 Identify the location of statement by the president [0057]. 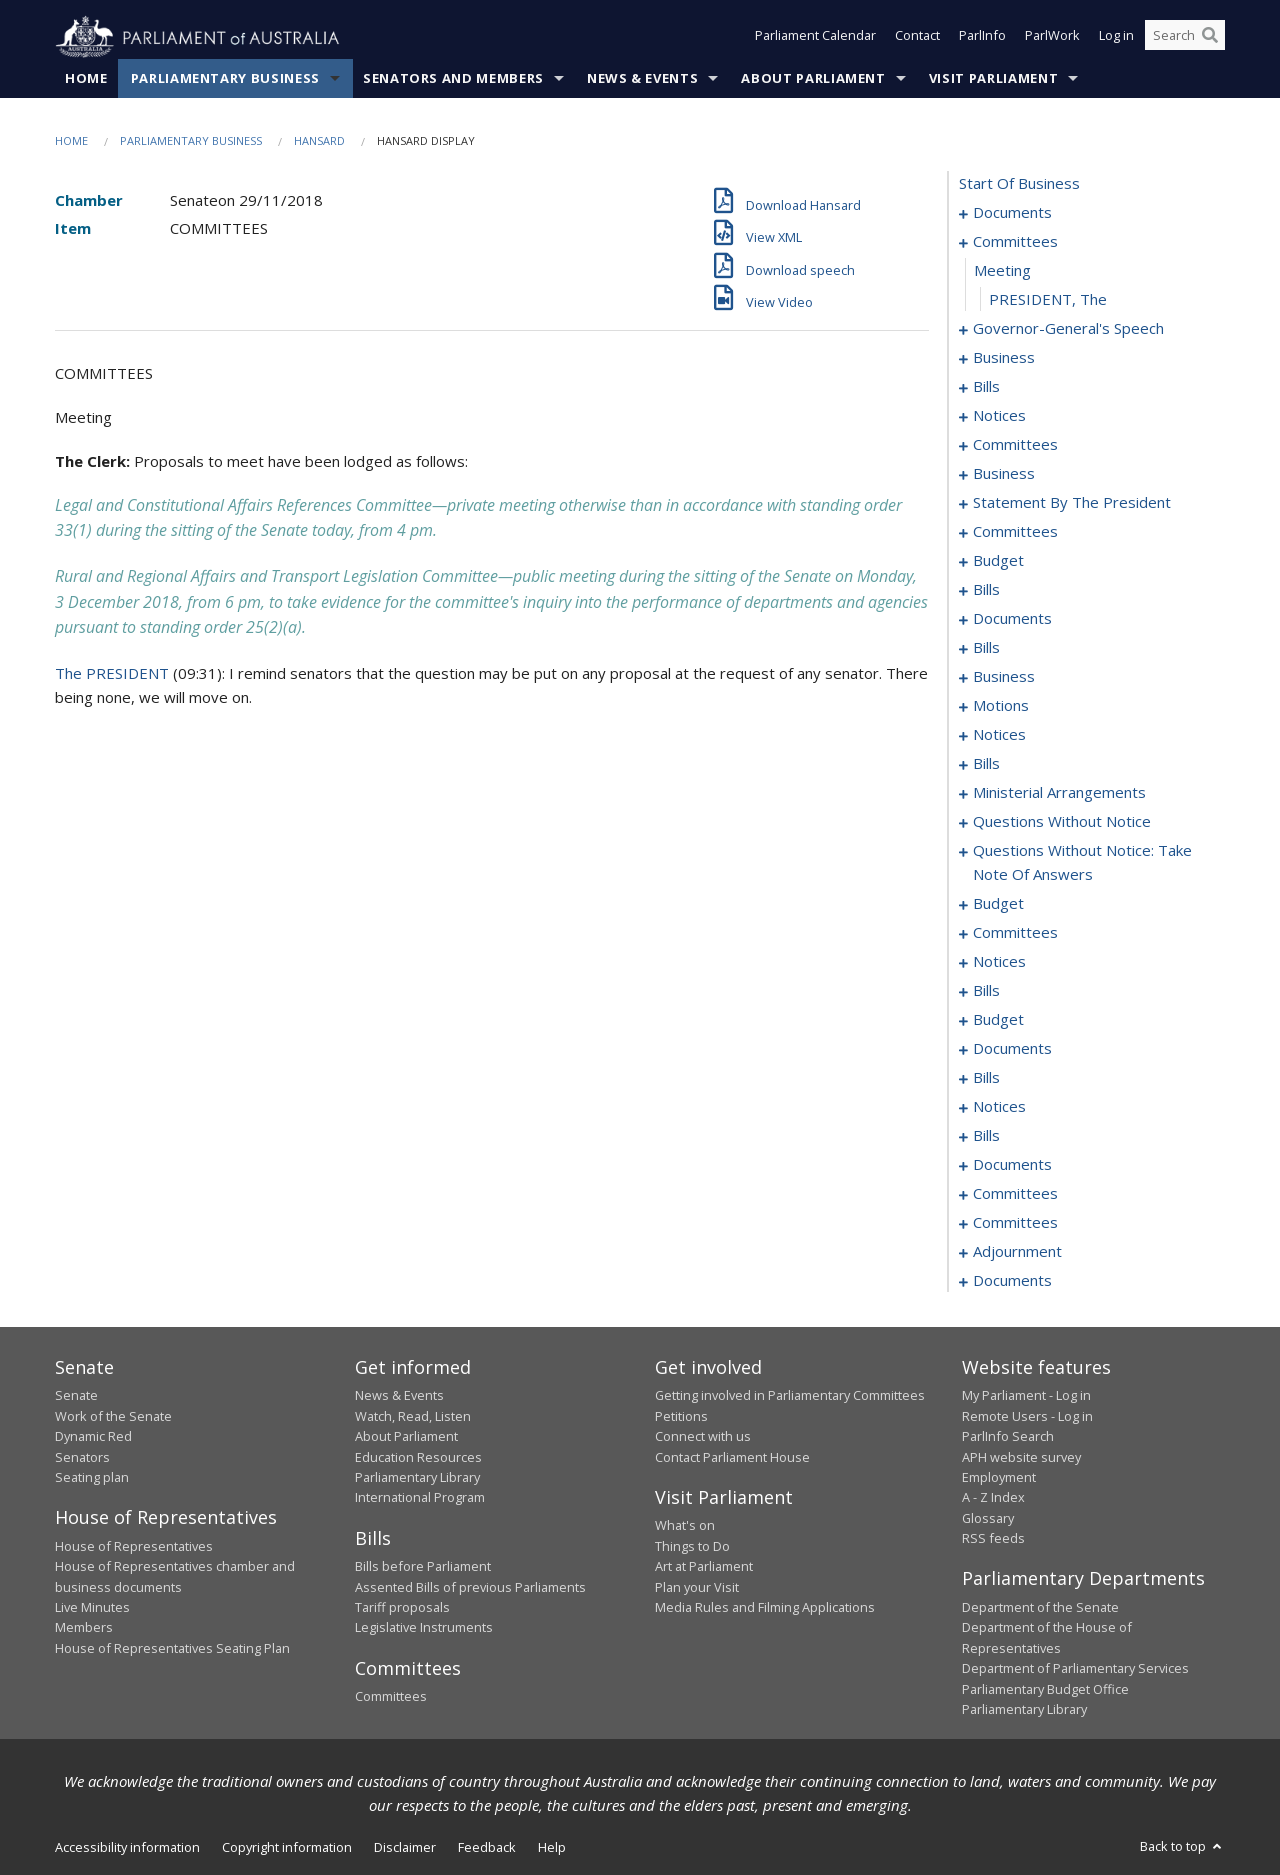
(1072, 503).